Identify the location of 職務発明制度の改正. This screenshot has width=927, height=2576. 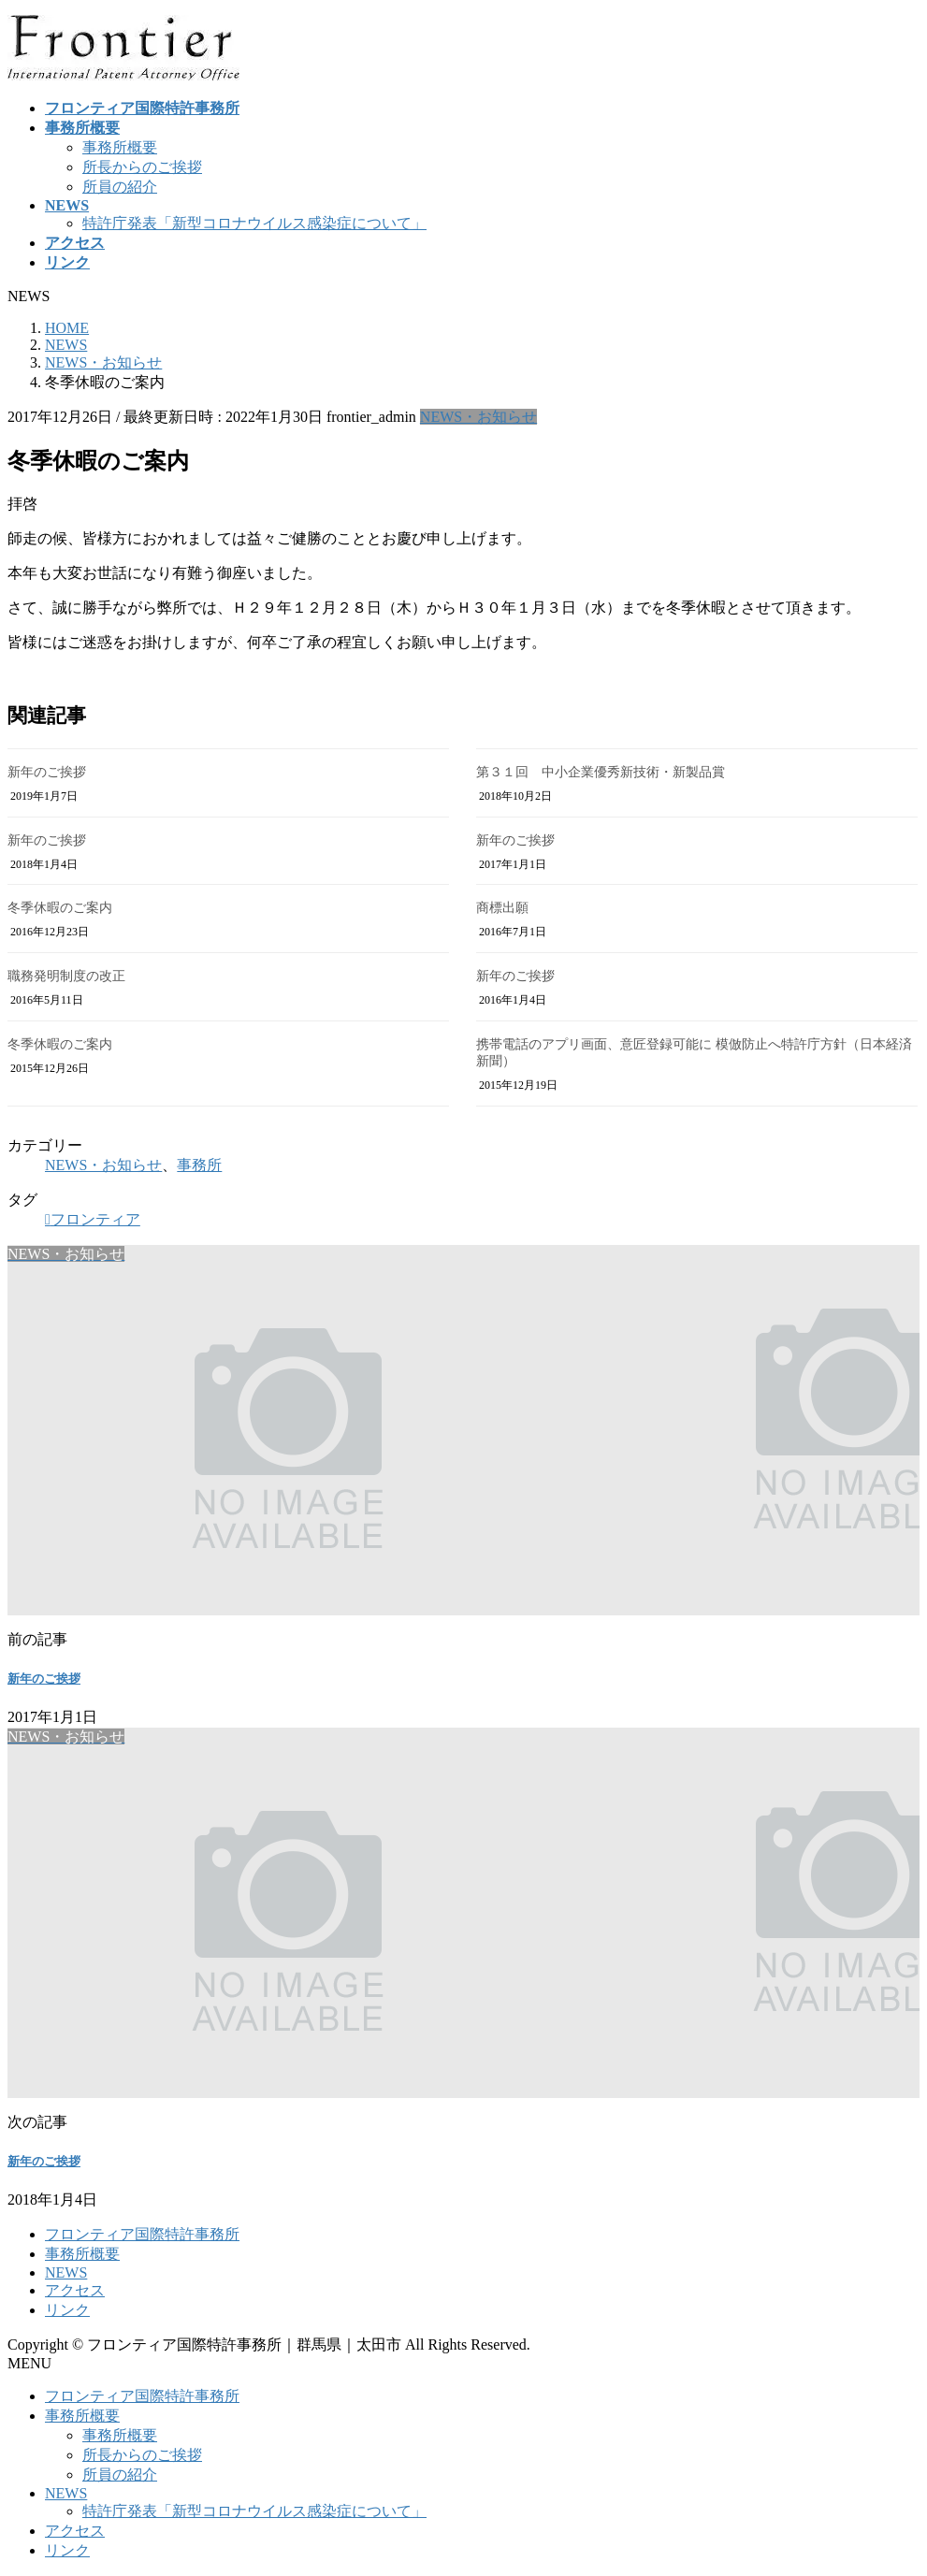
(66, 976).